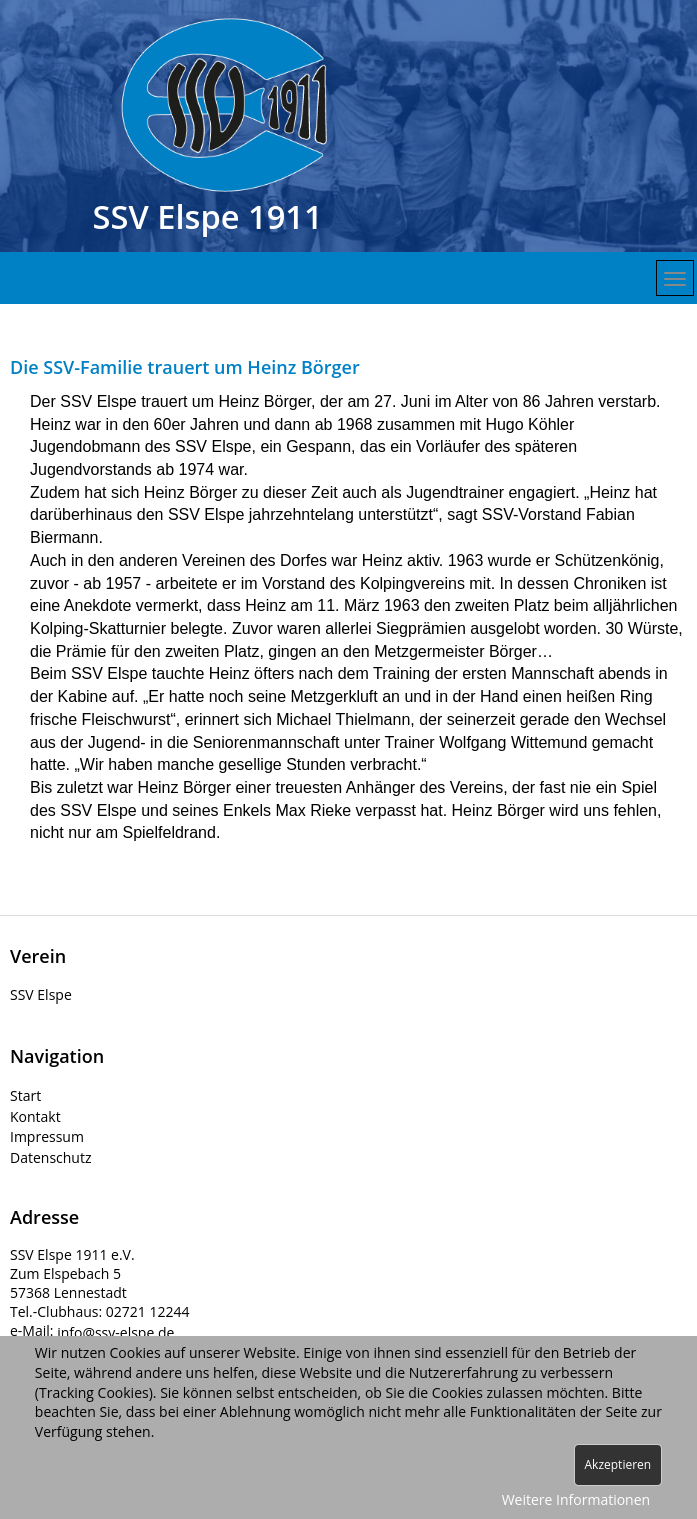 The height and width of the screenshot is (1519, 697). What do you see at coordinates (115, 1332) in the screenshot?
I see `info@ssv-elspe.de` at bounding box center [115, 1332].